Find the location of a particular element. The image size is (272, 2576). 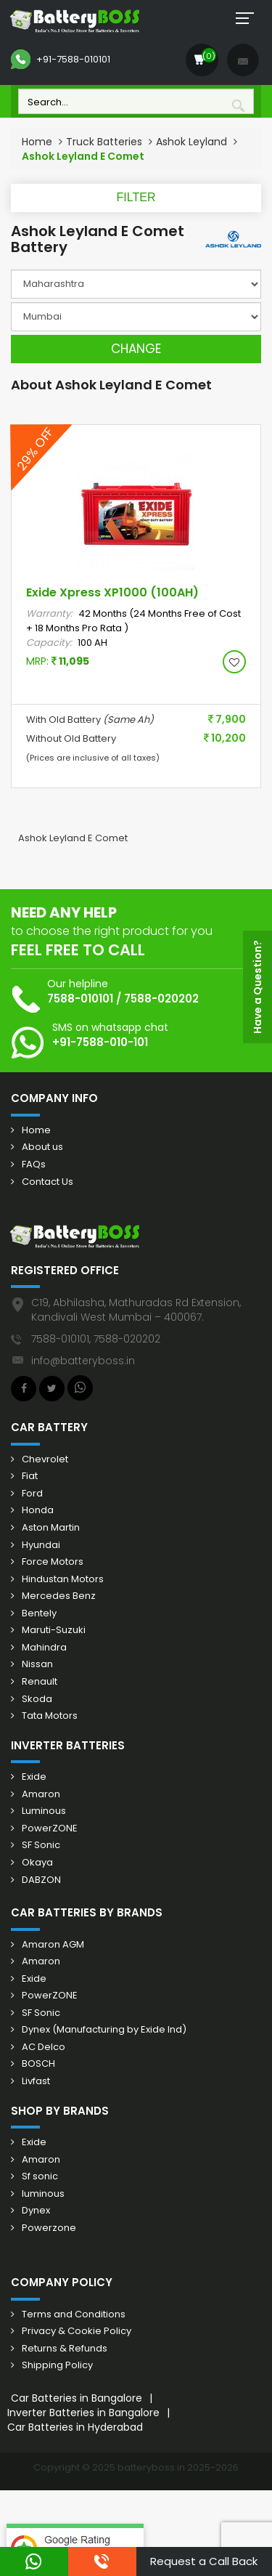

Okaya is located at coordinates (37, 1862).